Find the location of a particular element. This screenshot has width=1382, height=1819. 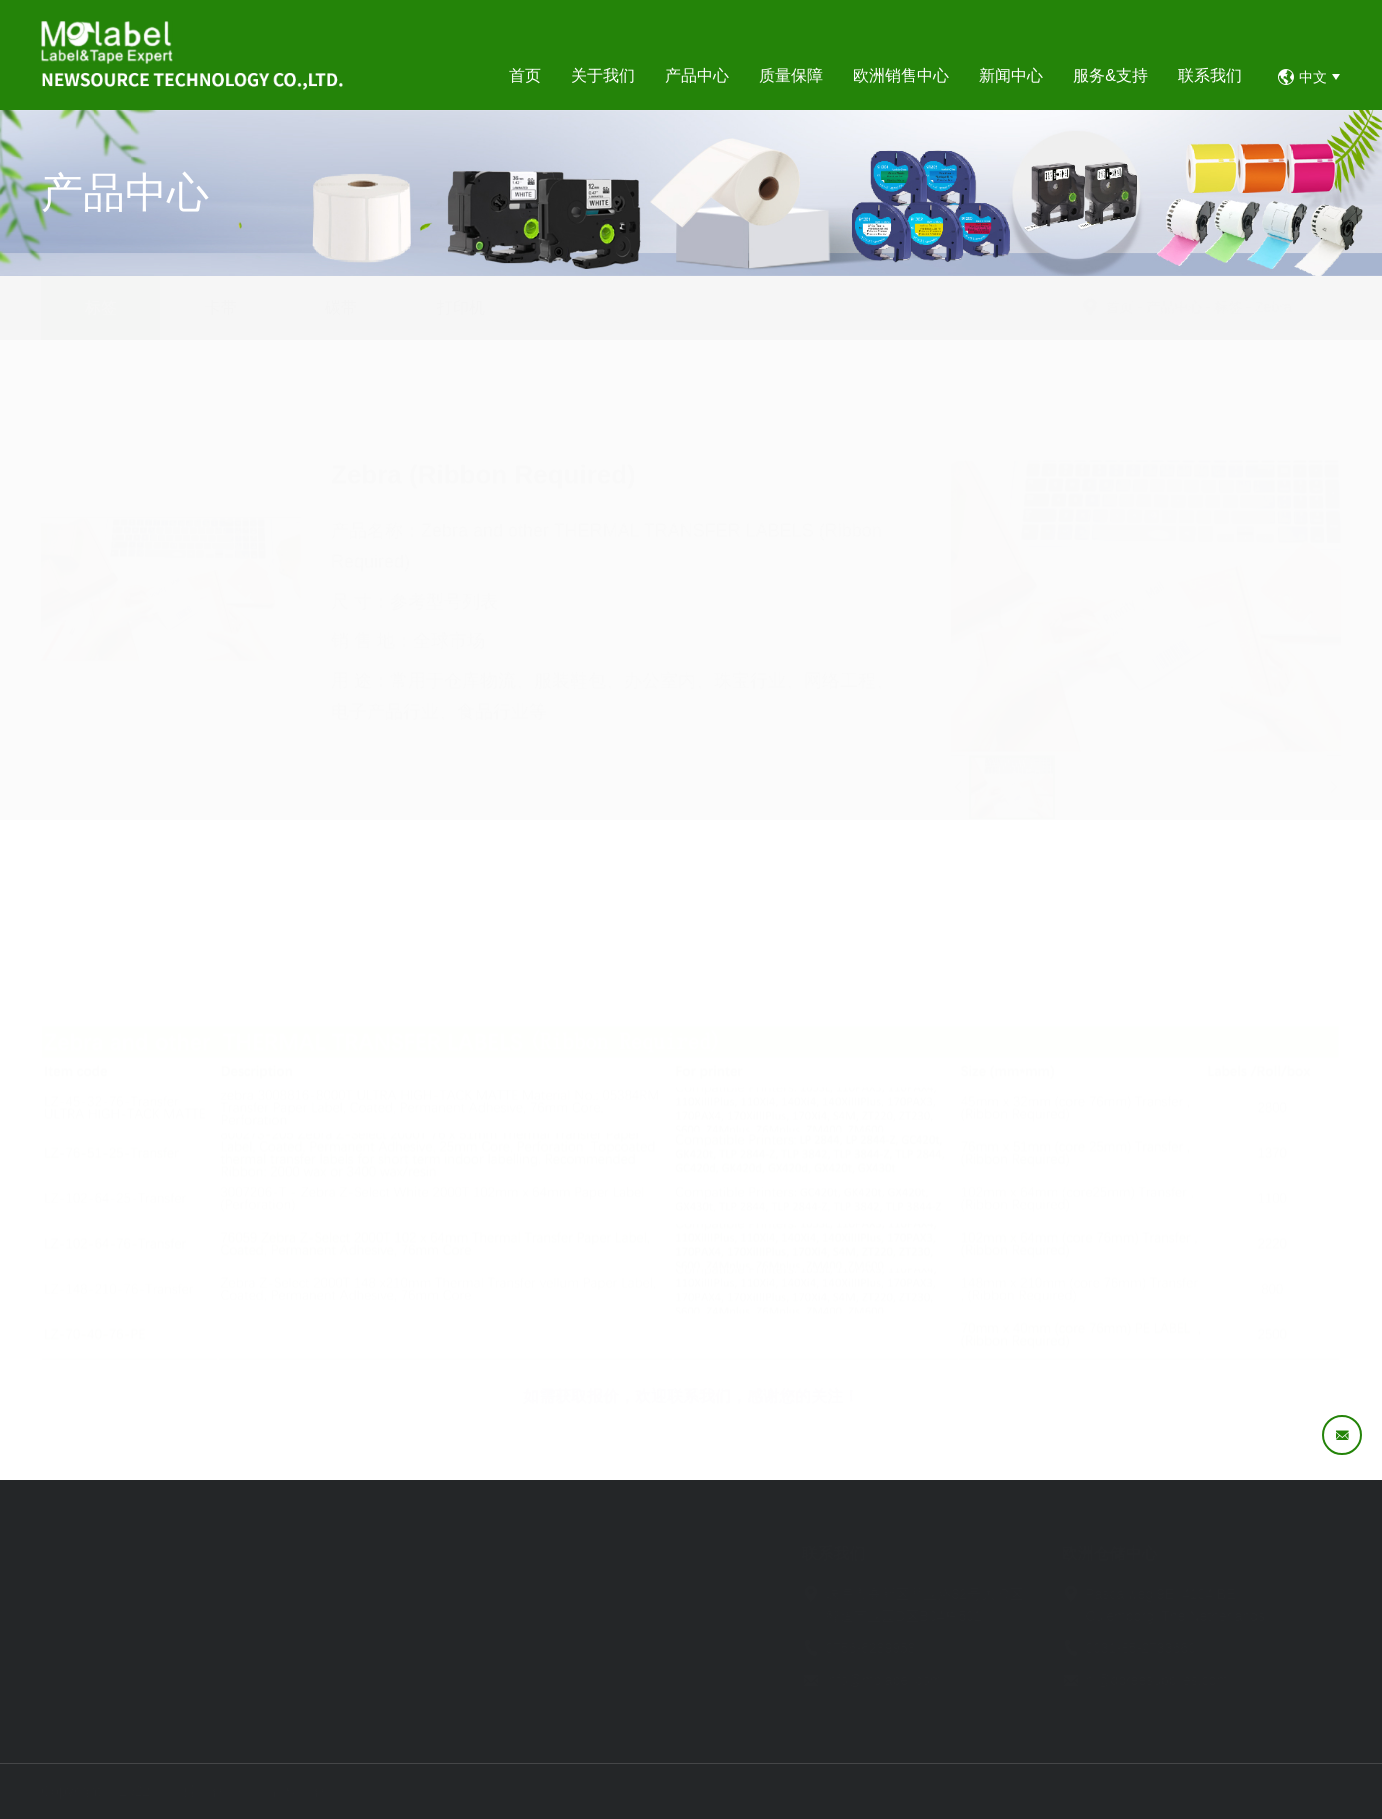

标签 is located at coordinates (101, 307).